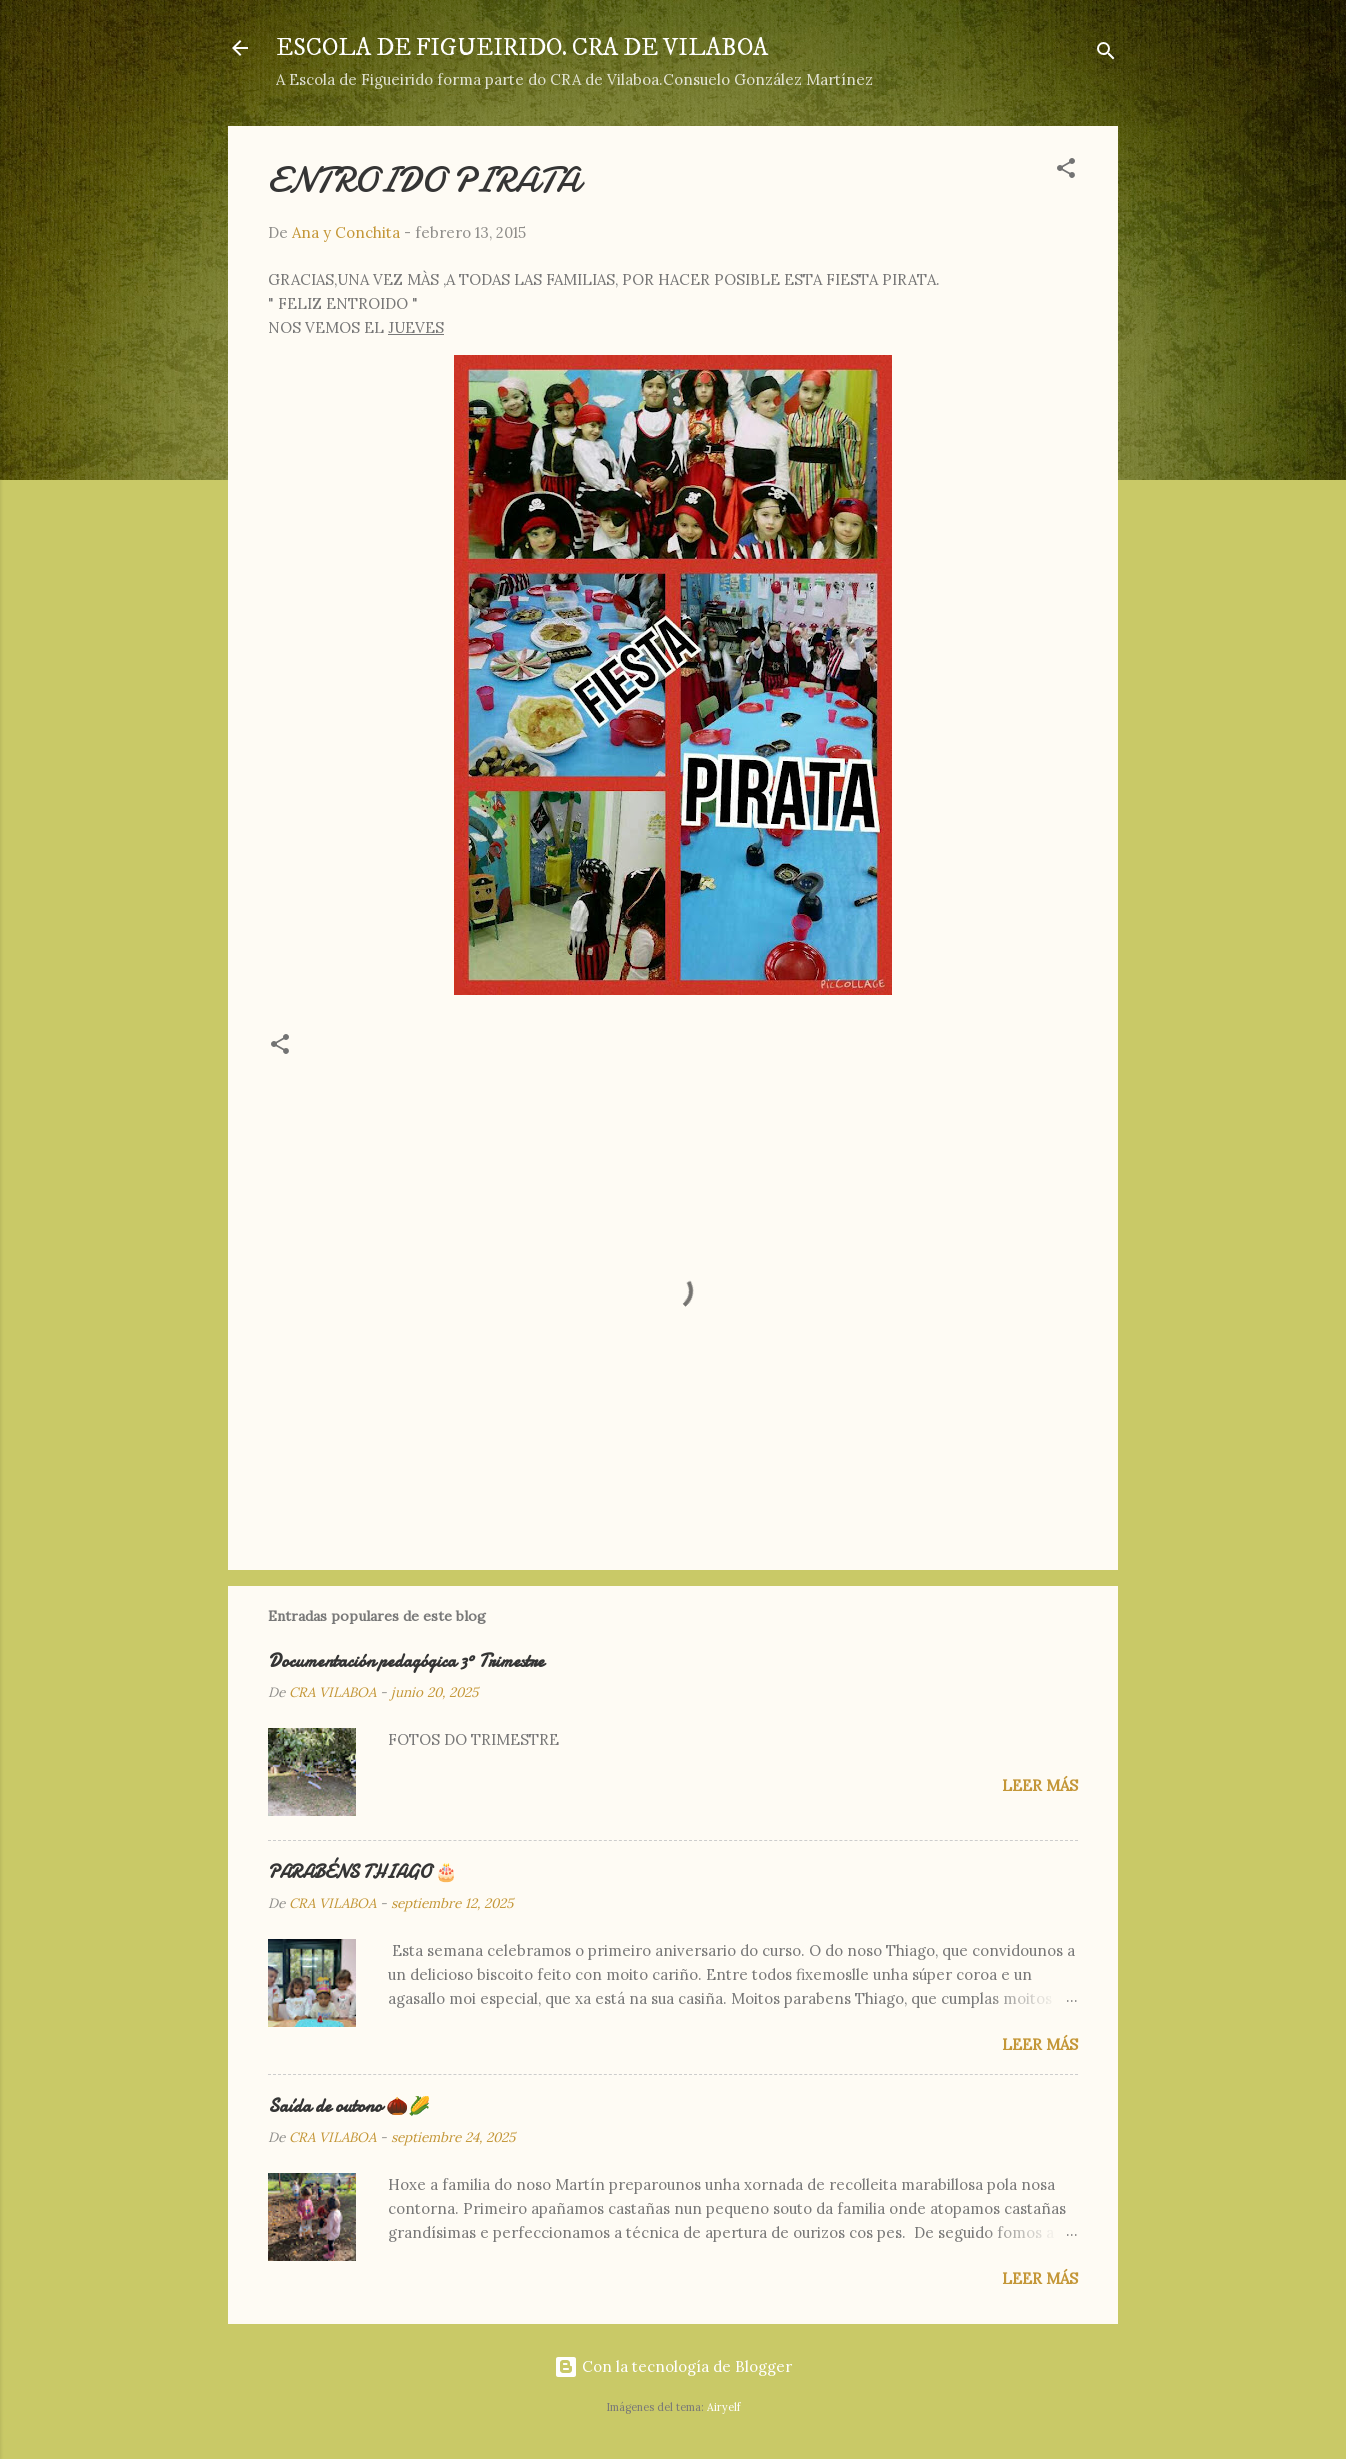 The image size is (1346, 2459). I want to click on Airyelf, so click(723, 2407).